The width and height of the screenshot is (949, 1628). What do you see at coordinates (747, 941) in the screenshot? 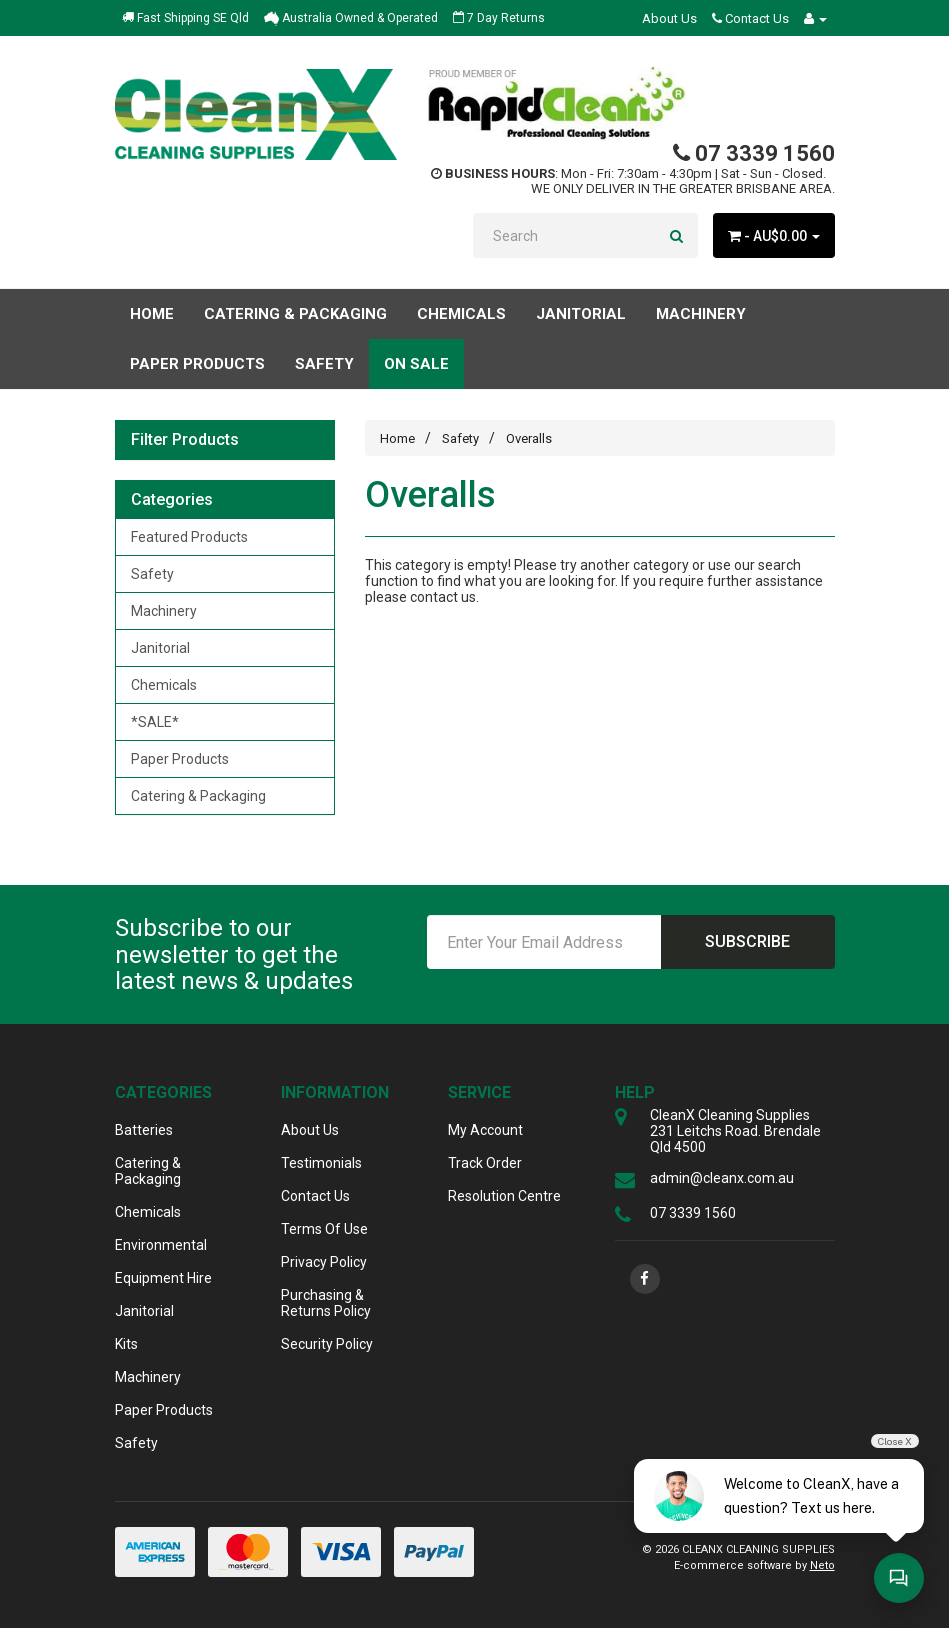
I see `Subscribe` at bounding box center [747, 941].